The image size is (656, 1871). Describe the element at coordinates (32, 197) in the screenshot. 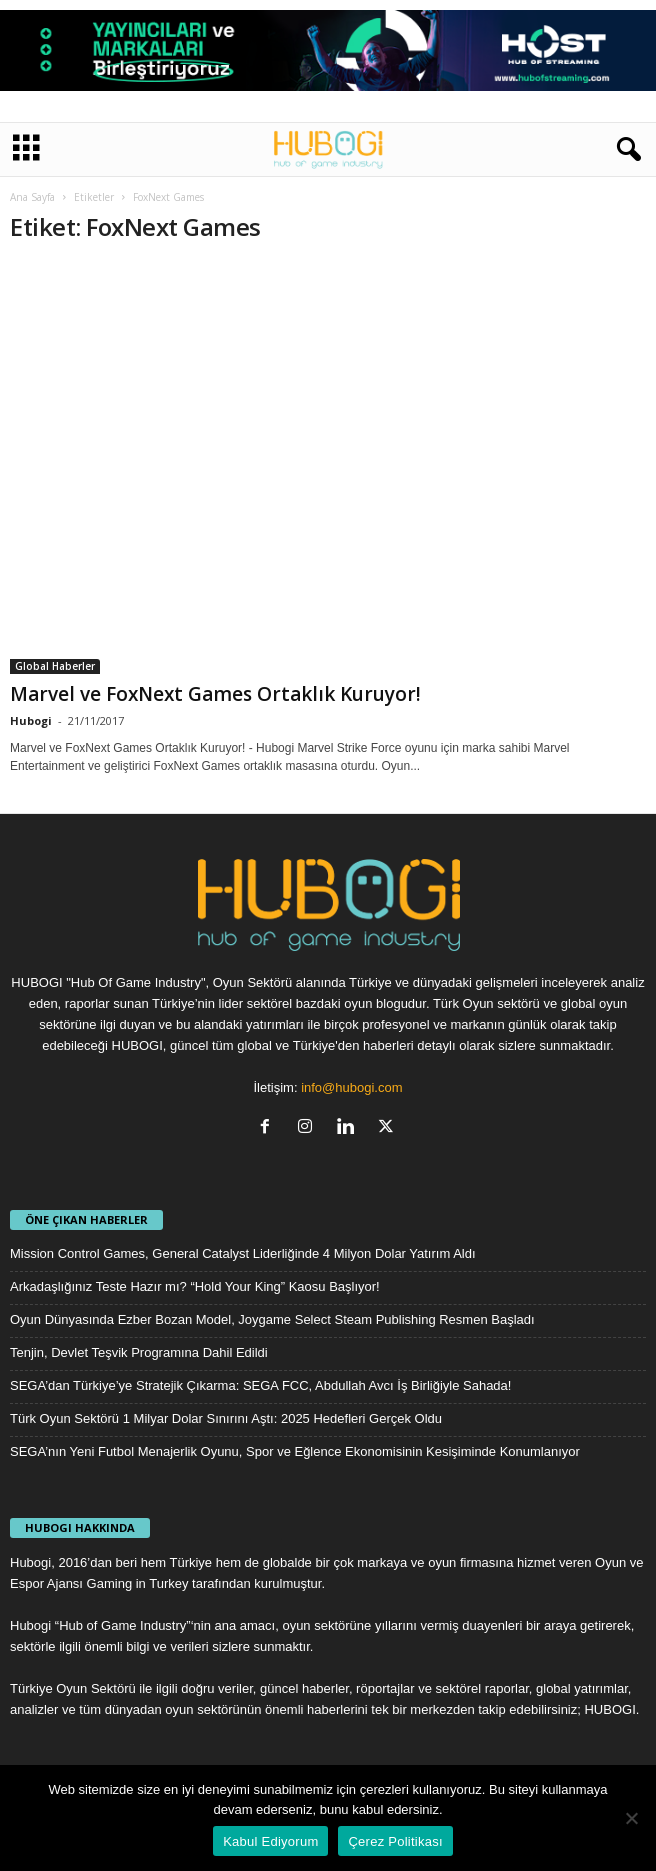

I see `Ana Sayfa` at that location.